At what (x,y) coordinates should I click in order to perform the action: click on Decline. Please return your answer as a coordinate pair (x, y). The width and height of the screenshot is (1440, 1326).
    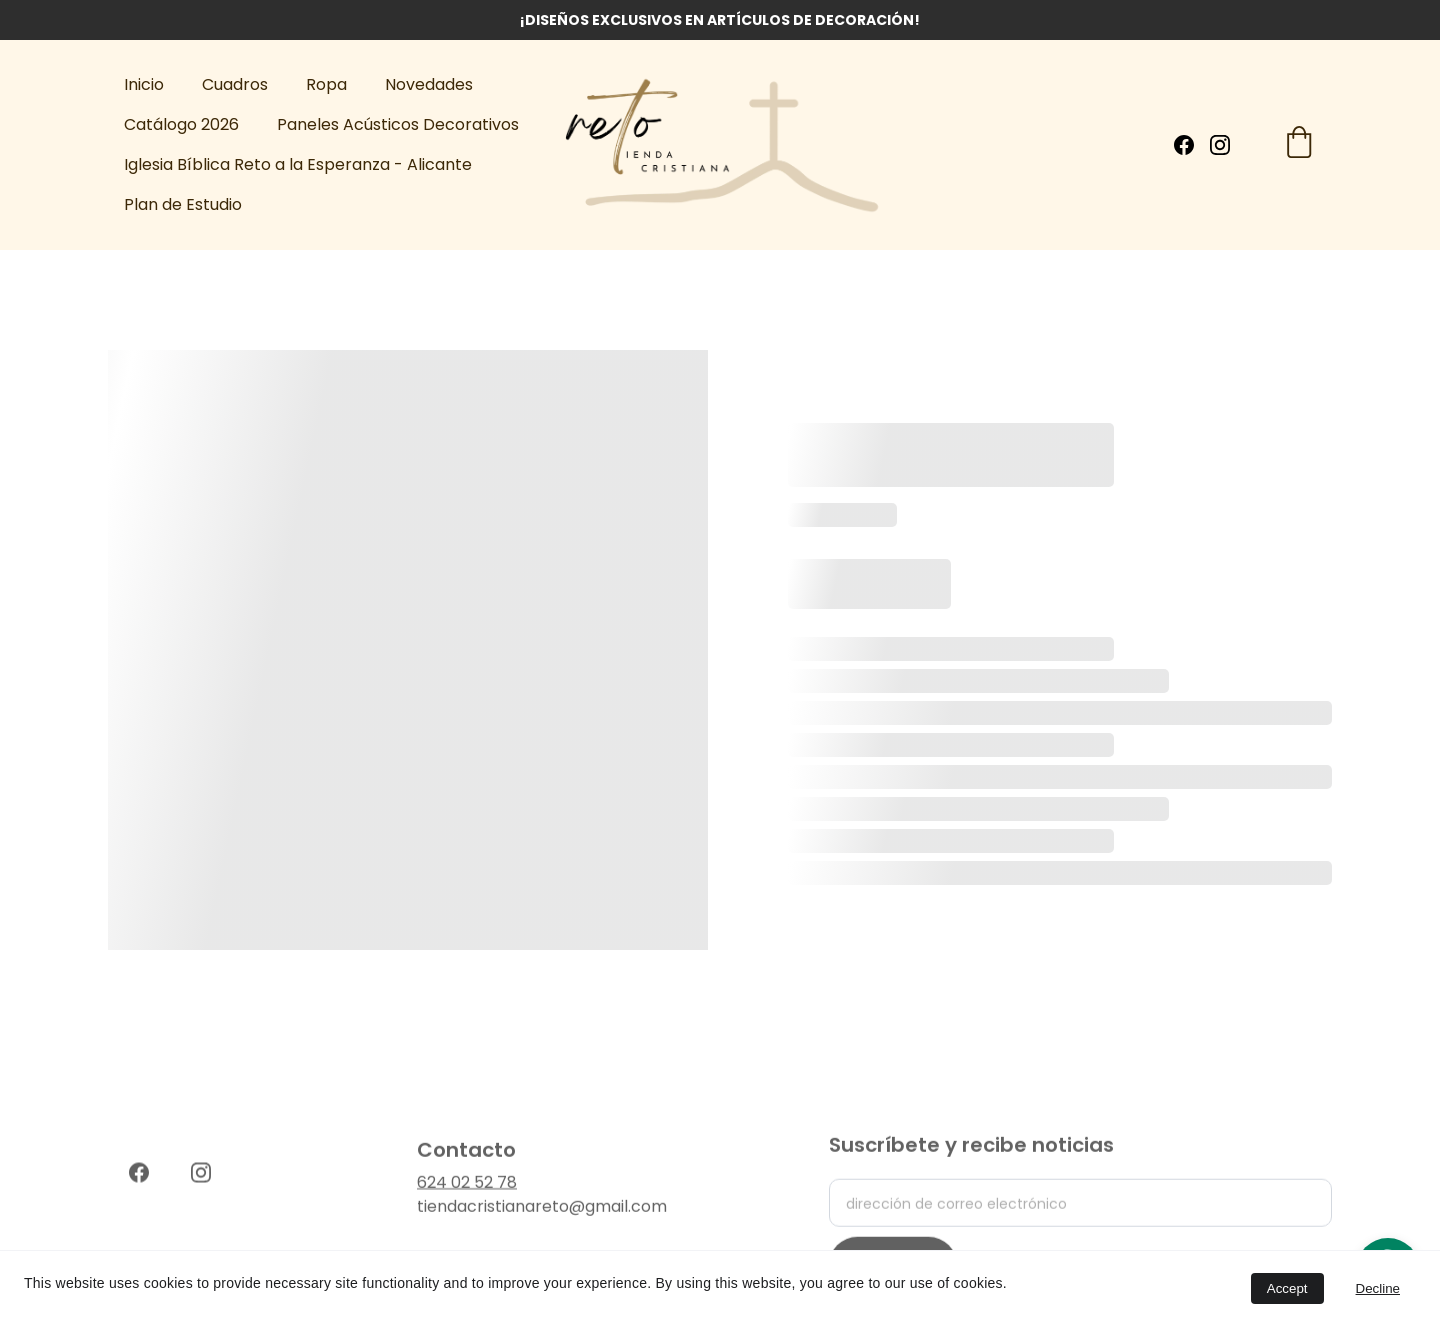
    Looking at the image, I should click on (1378, 1288).